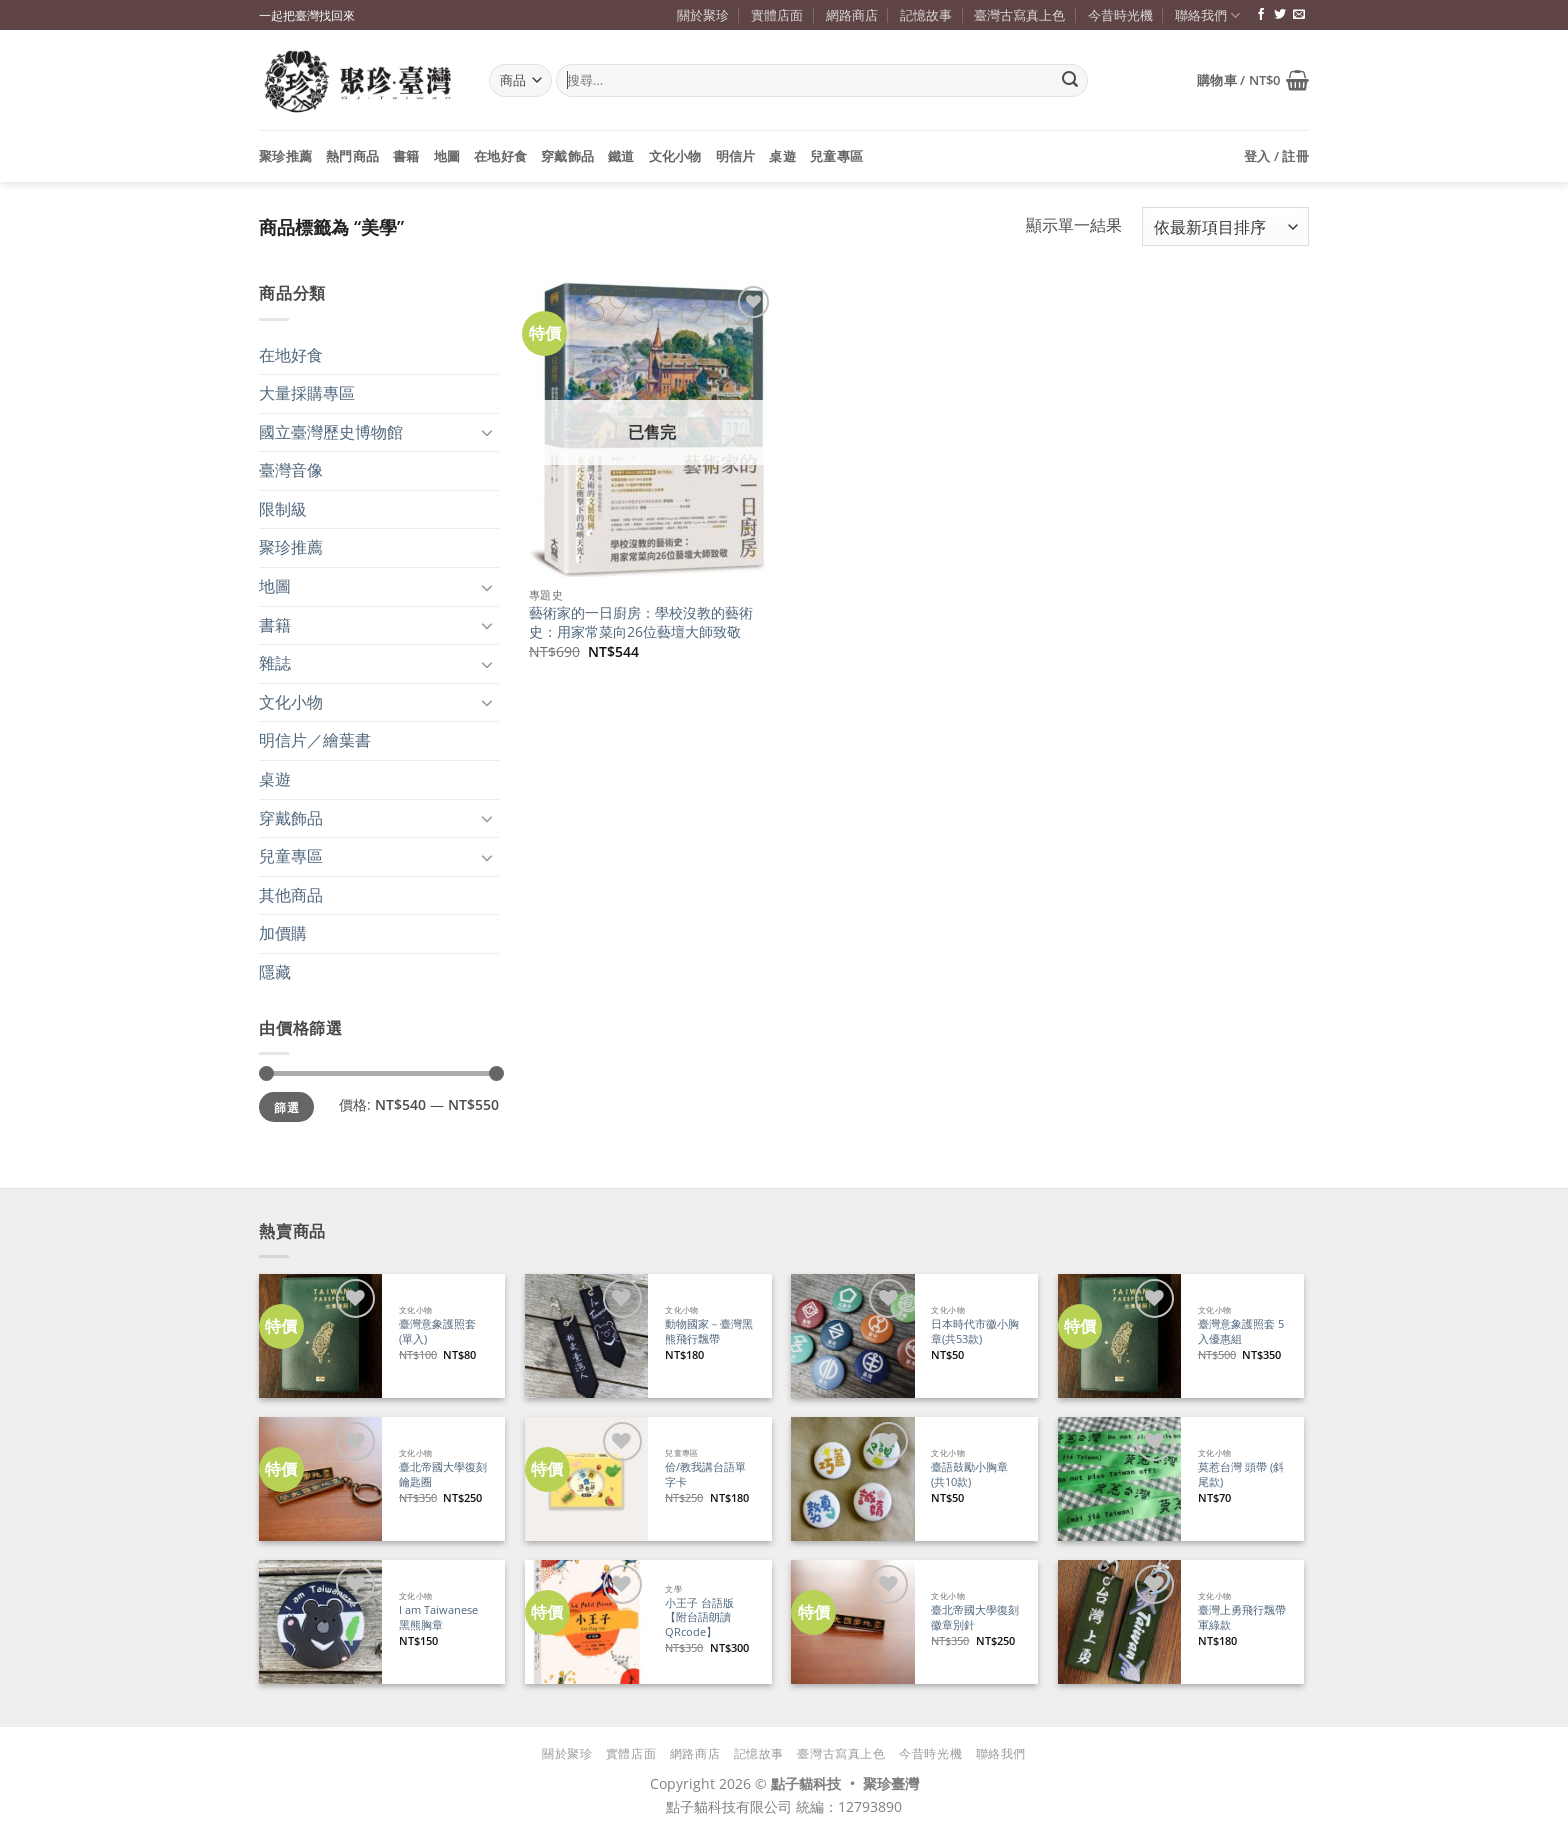 This screenshot has width=1568, height=1833. Describe the element at coordinates (703, 15) in the screenshot. I see `關於聚珍` at that location.